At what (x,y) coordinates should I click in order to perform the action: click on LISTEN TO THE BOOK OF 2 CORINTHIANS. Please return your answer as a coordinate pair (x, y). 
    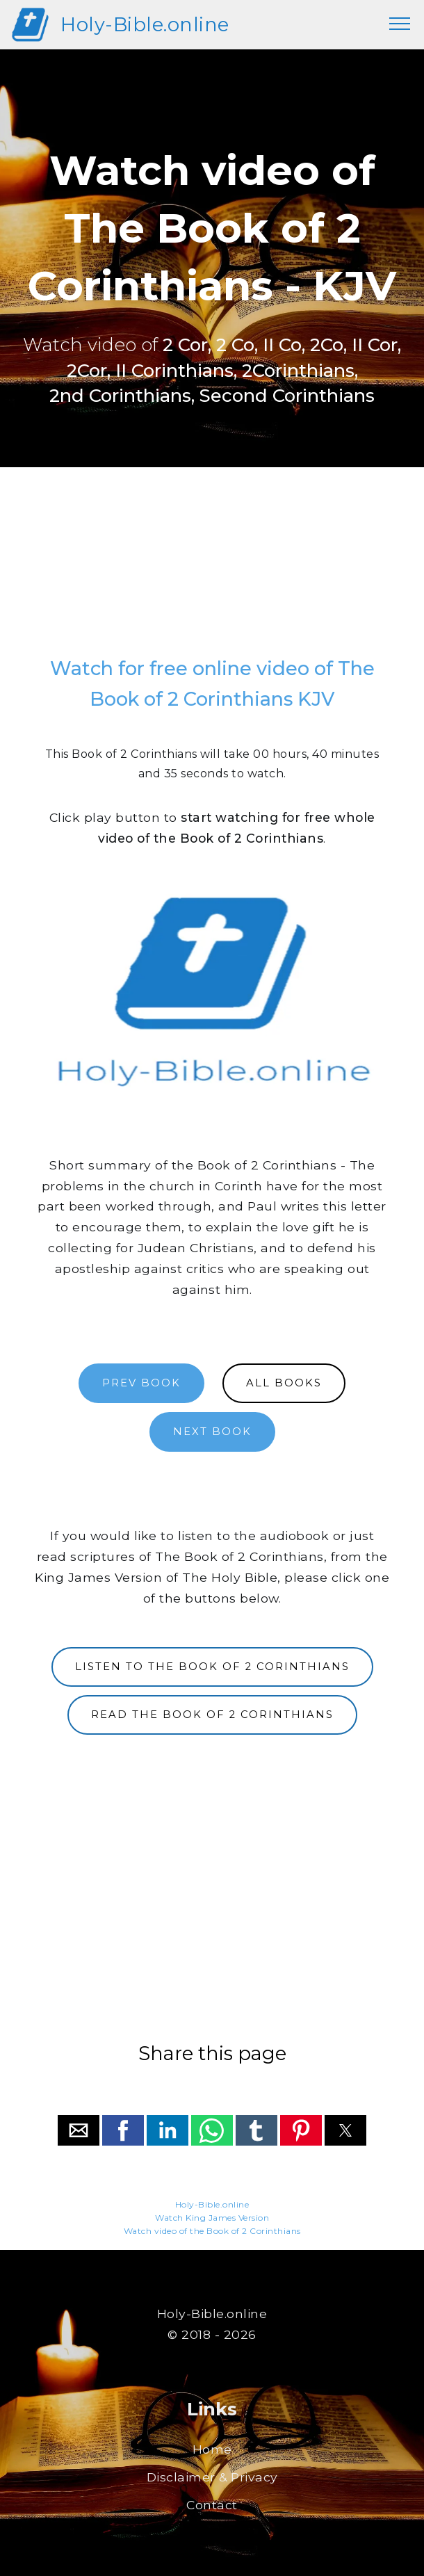
    Looking at the image, I should click on (212, 1666).